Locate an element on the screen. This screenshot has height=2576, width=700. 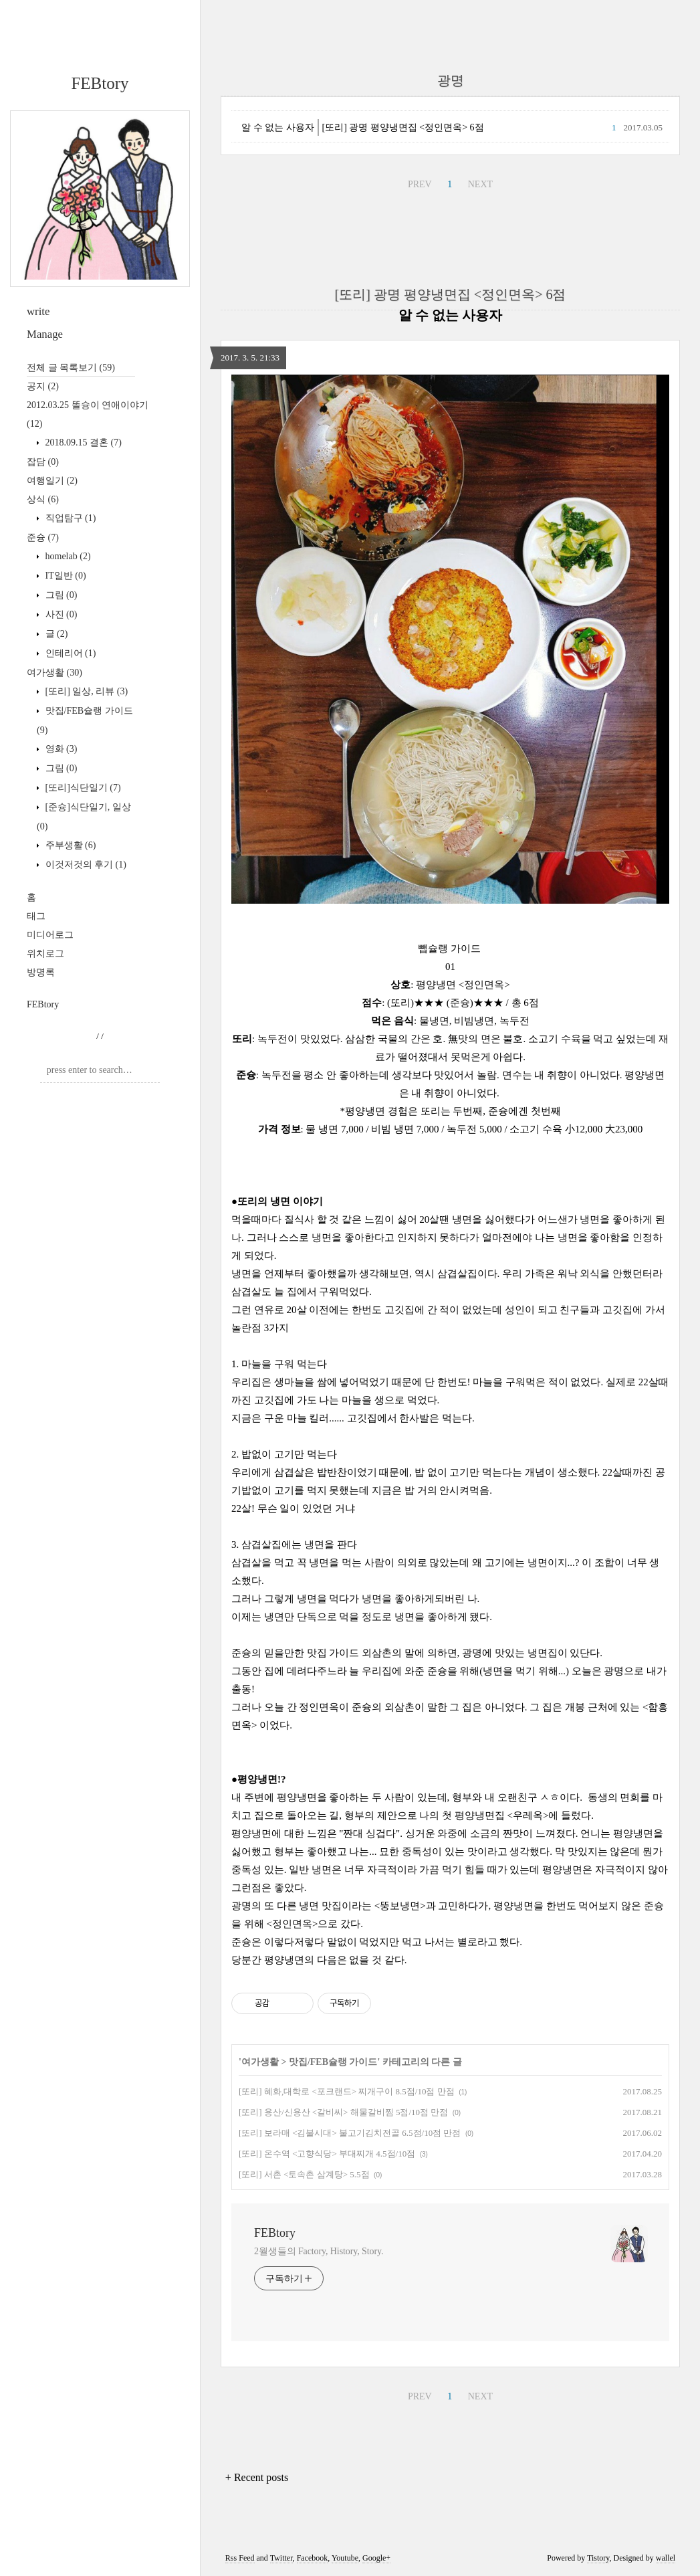
Manage is located at coordinates (45, 334).